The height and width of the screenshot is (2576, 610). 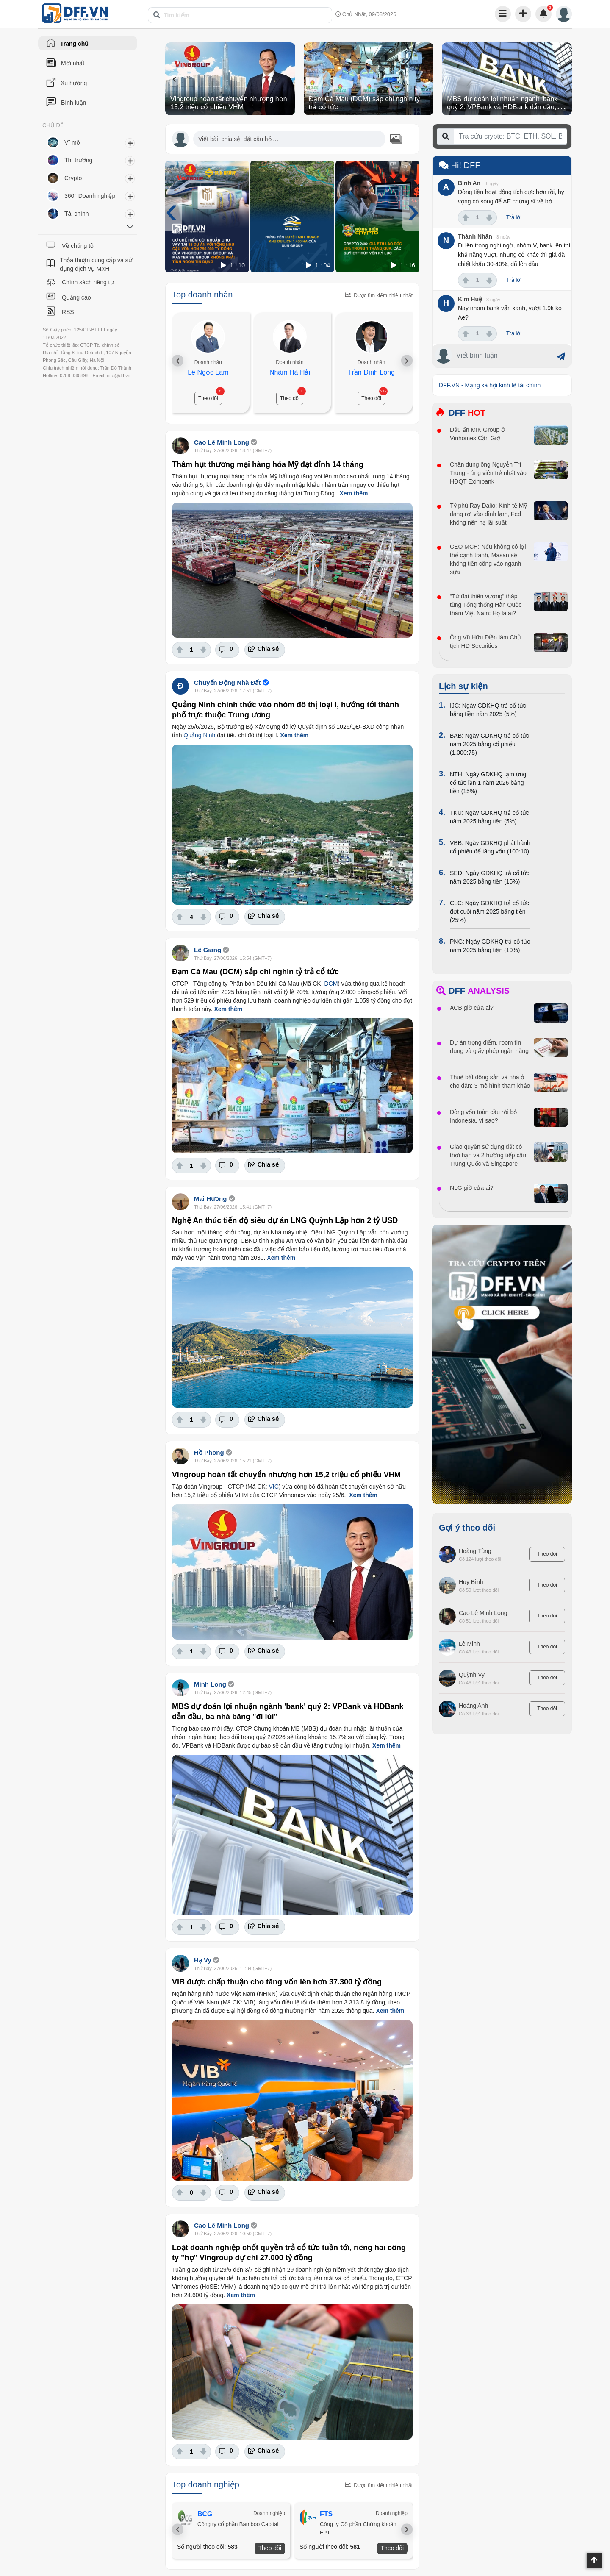 I want to click on Dự án trọng điểm, room tín dụng và giấy phép ngân hàng, so click(x=489, y=1046).